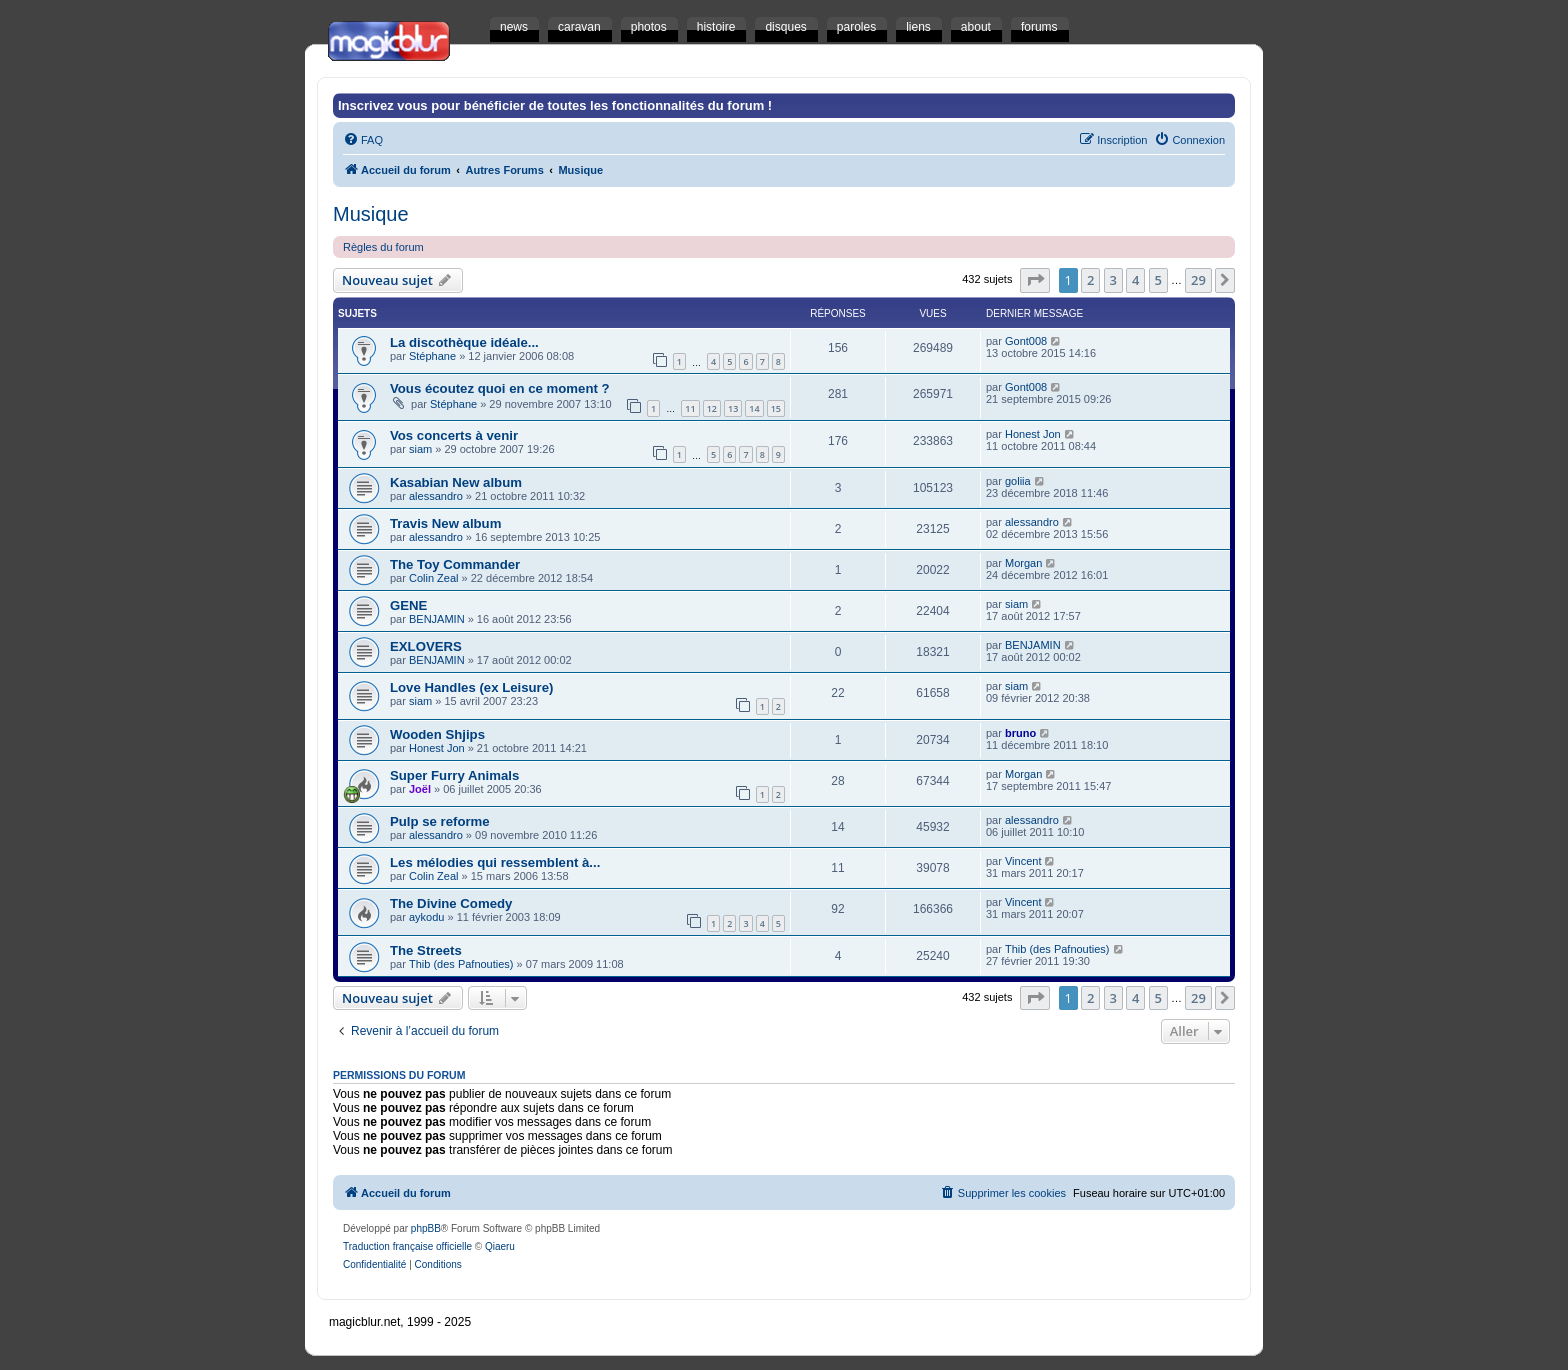  I want to click on Stéphane, so click(432, 356).